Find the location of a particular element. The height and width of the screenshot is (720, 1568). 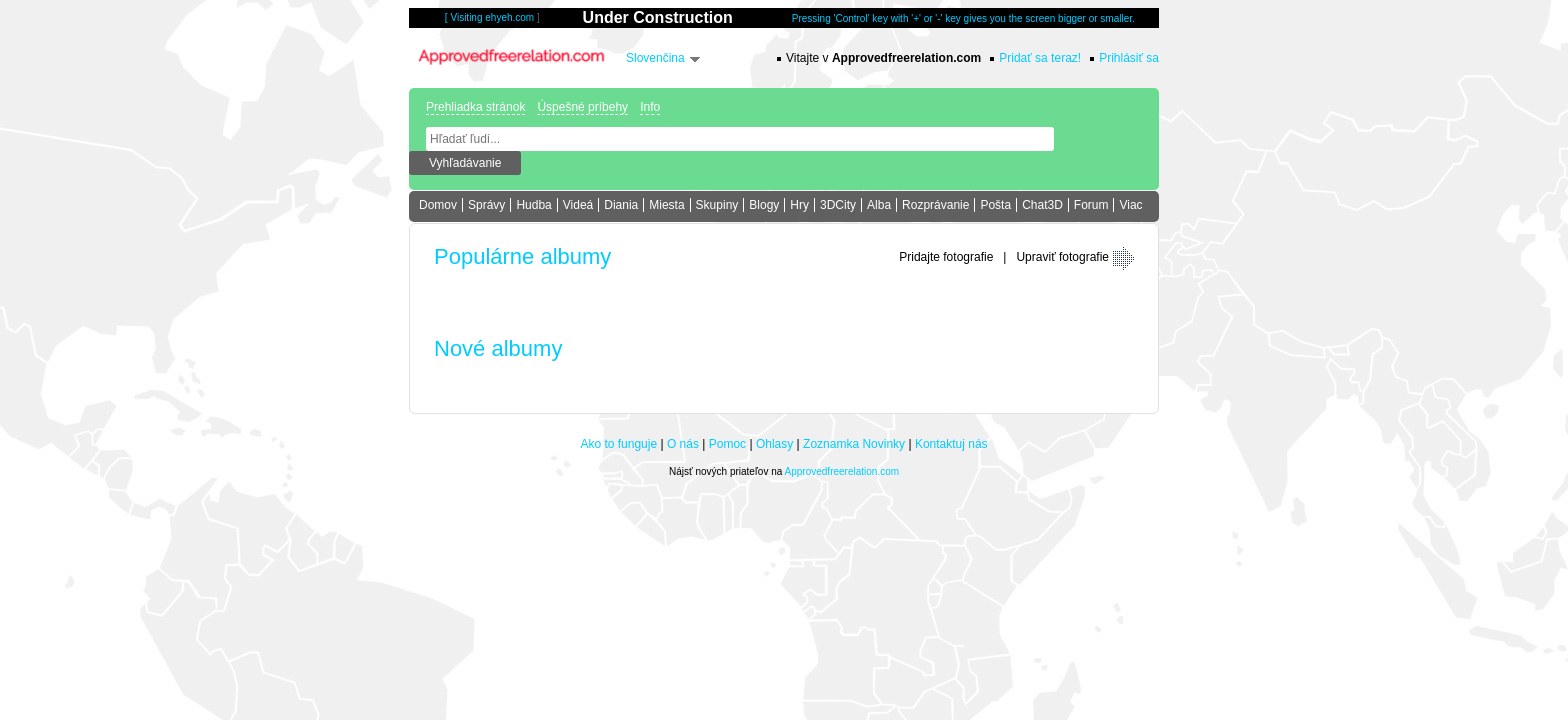

Domov is located at coordinates (438, 205).